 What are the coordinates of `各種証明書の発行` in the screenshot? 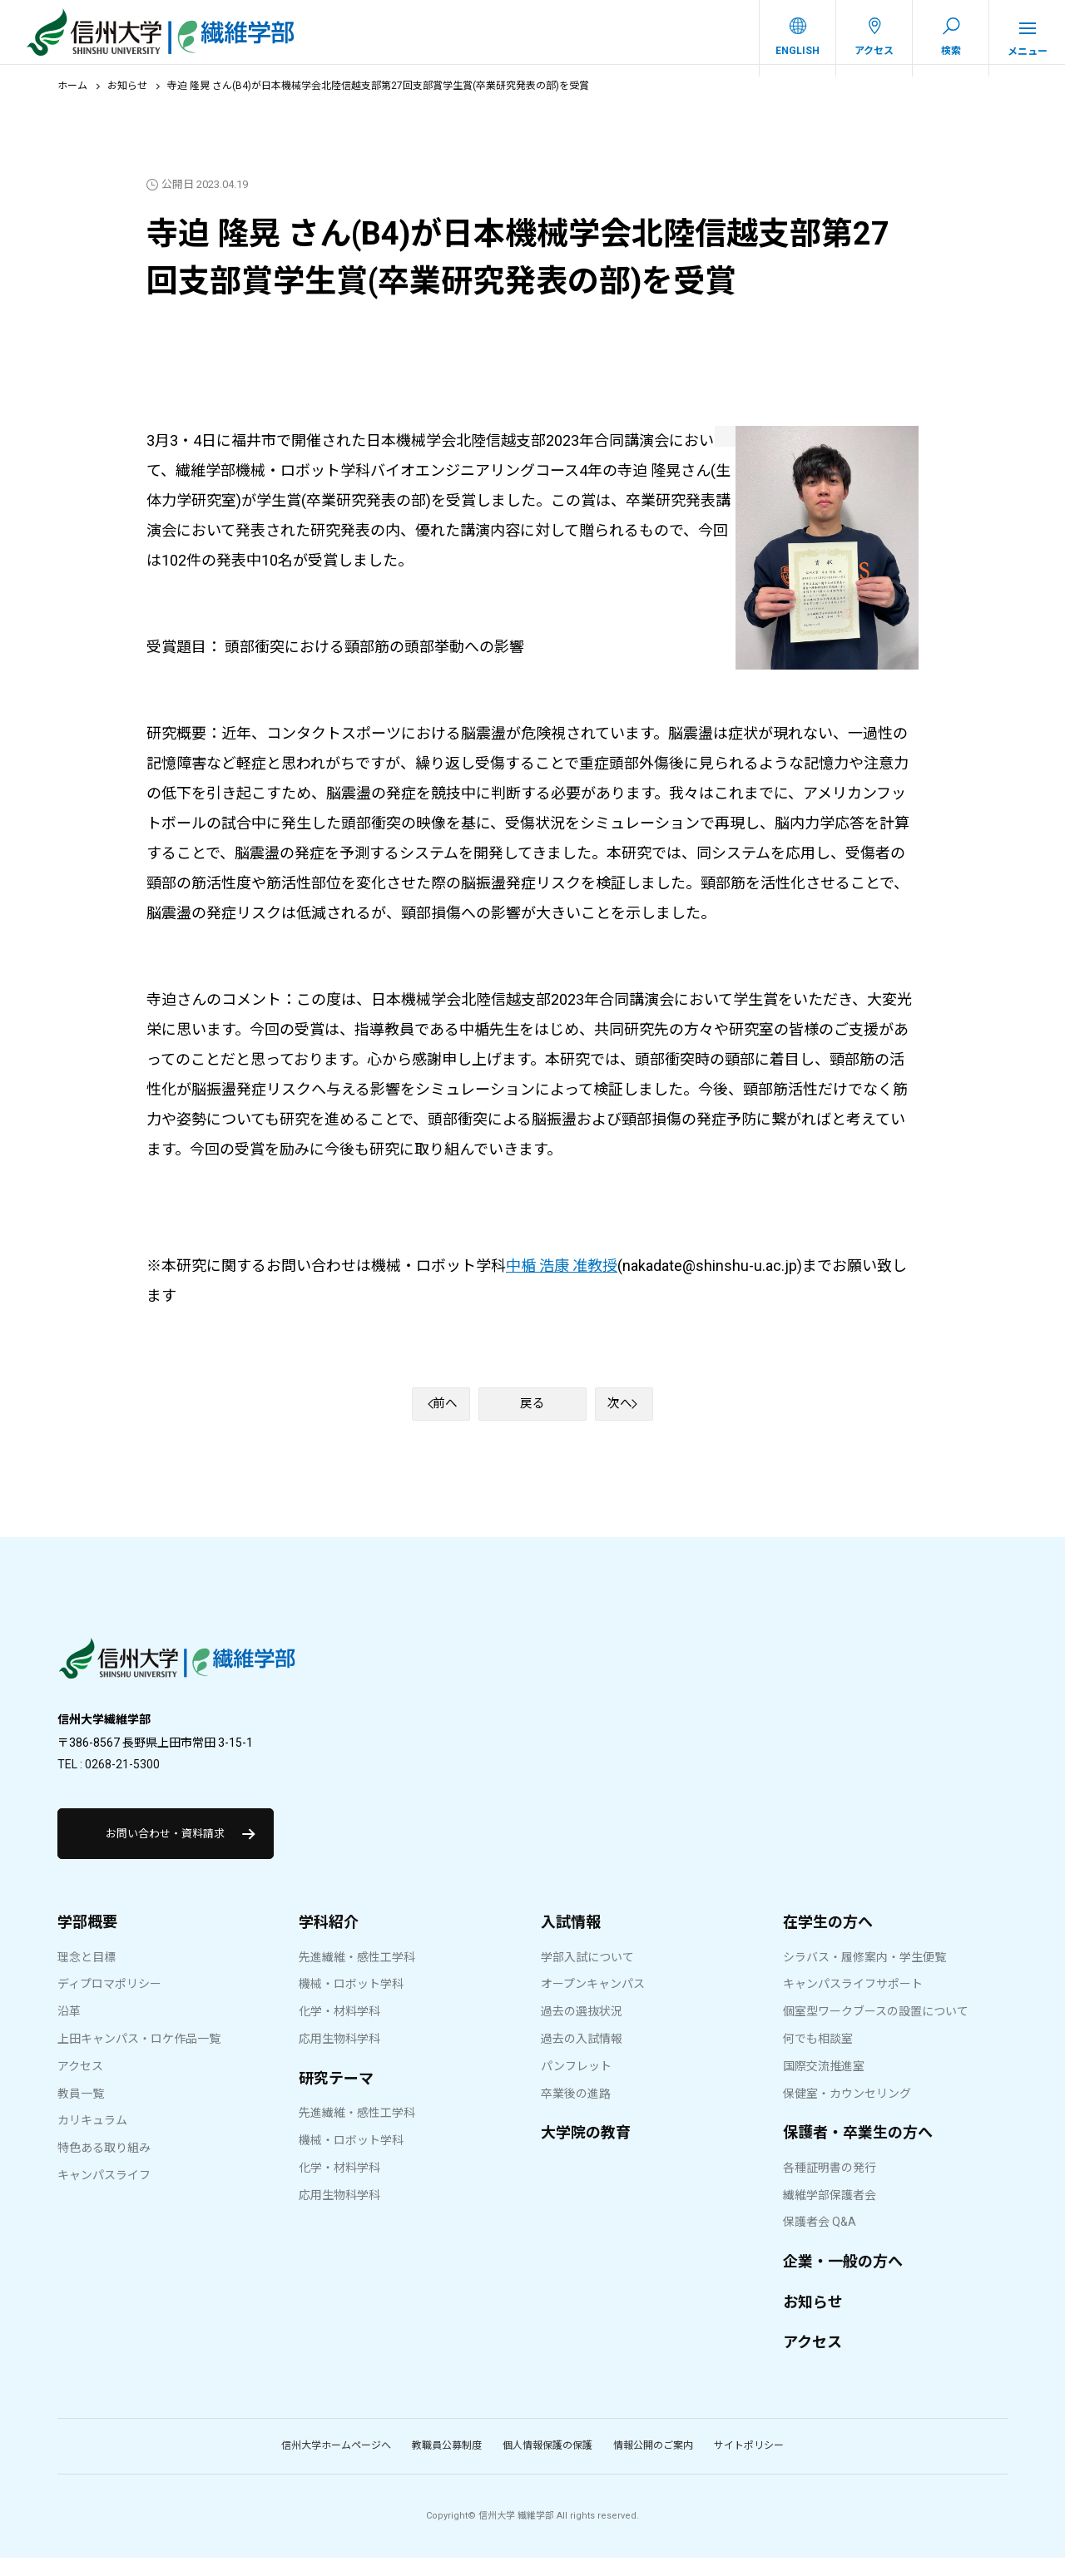 It's located at (829, 2186).